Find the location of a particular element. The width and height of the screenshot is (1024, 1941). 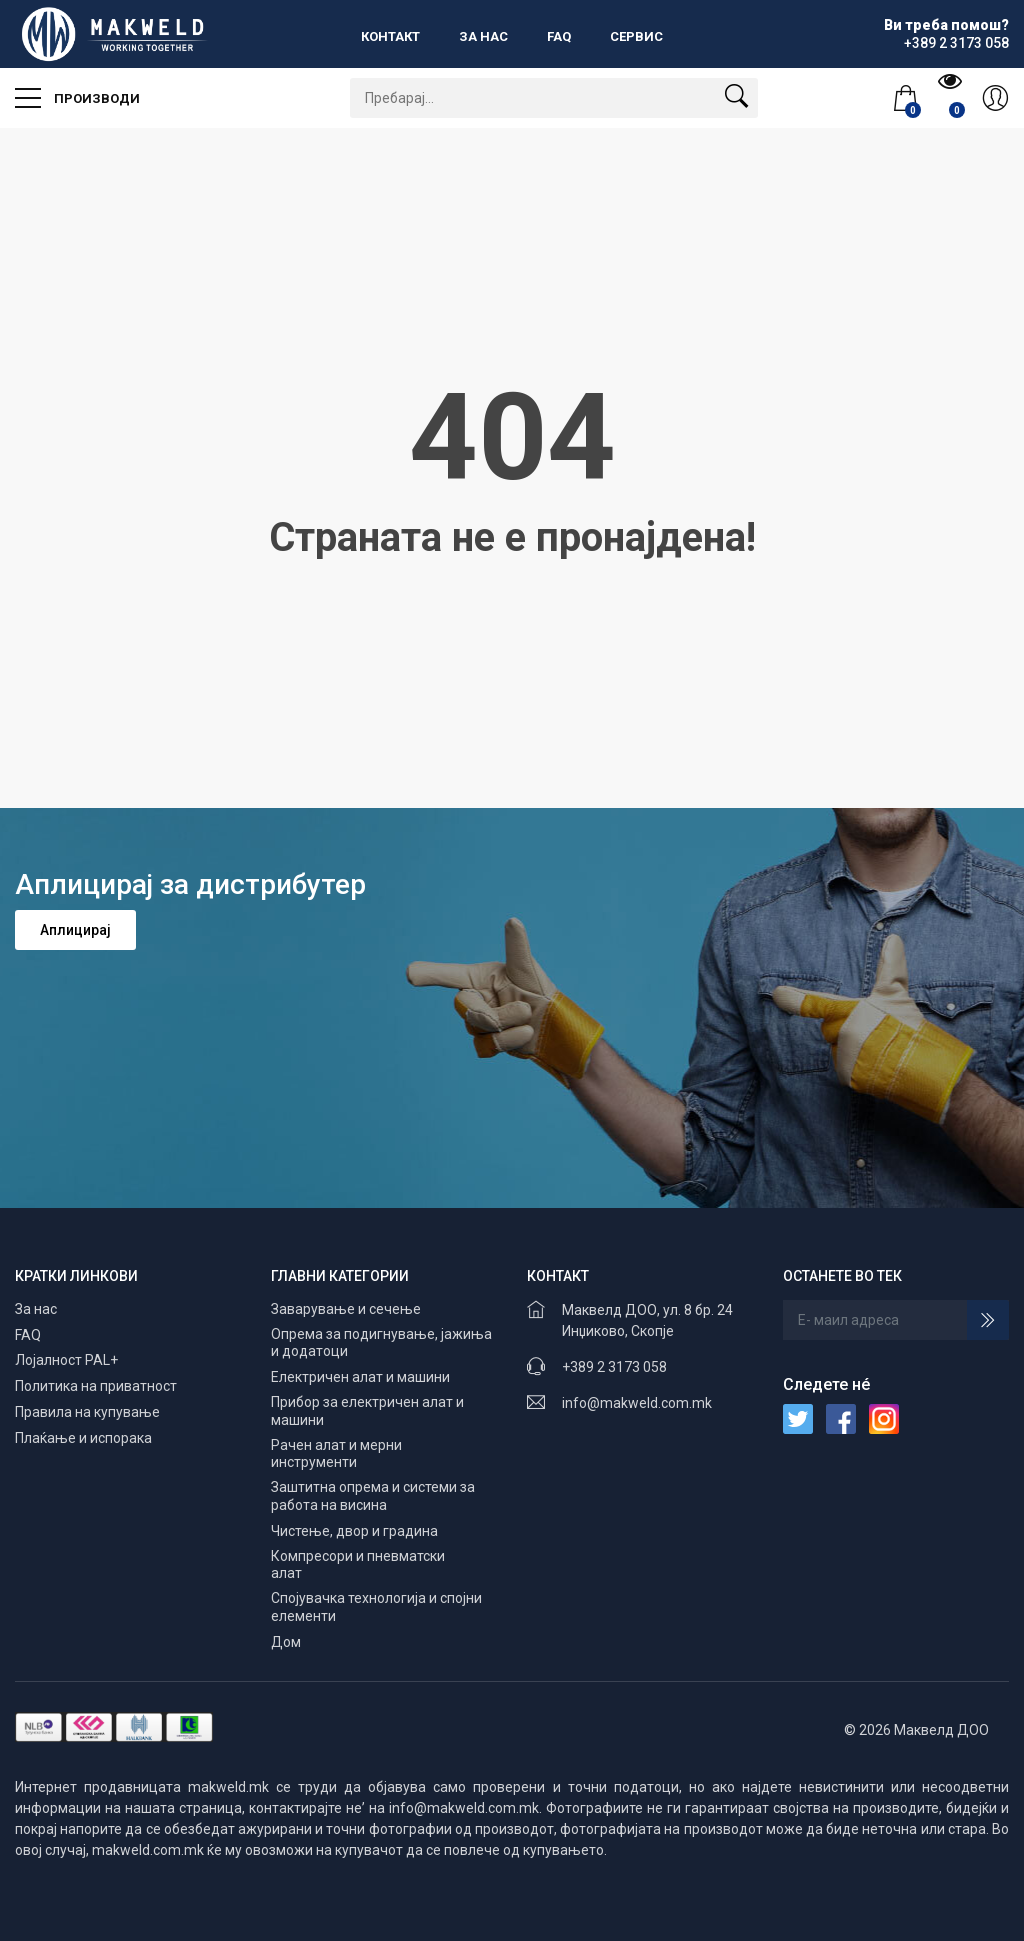

Чистење, двор и градина is located at coordinates (354, 1531).